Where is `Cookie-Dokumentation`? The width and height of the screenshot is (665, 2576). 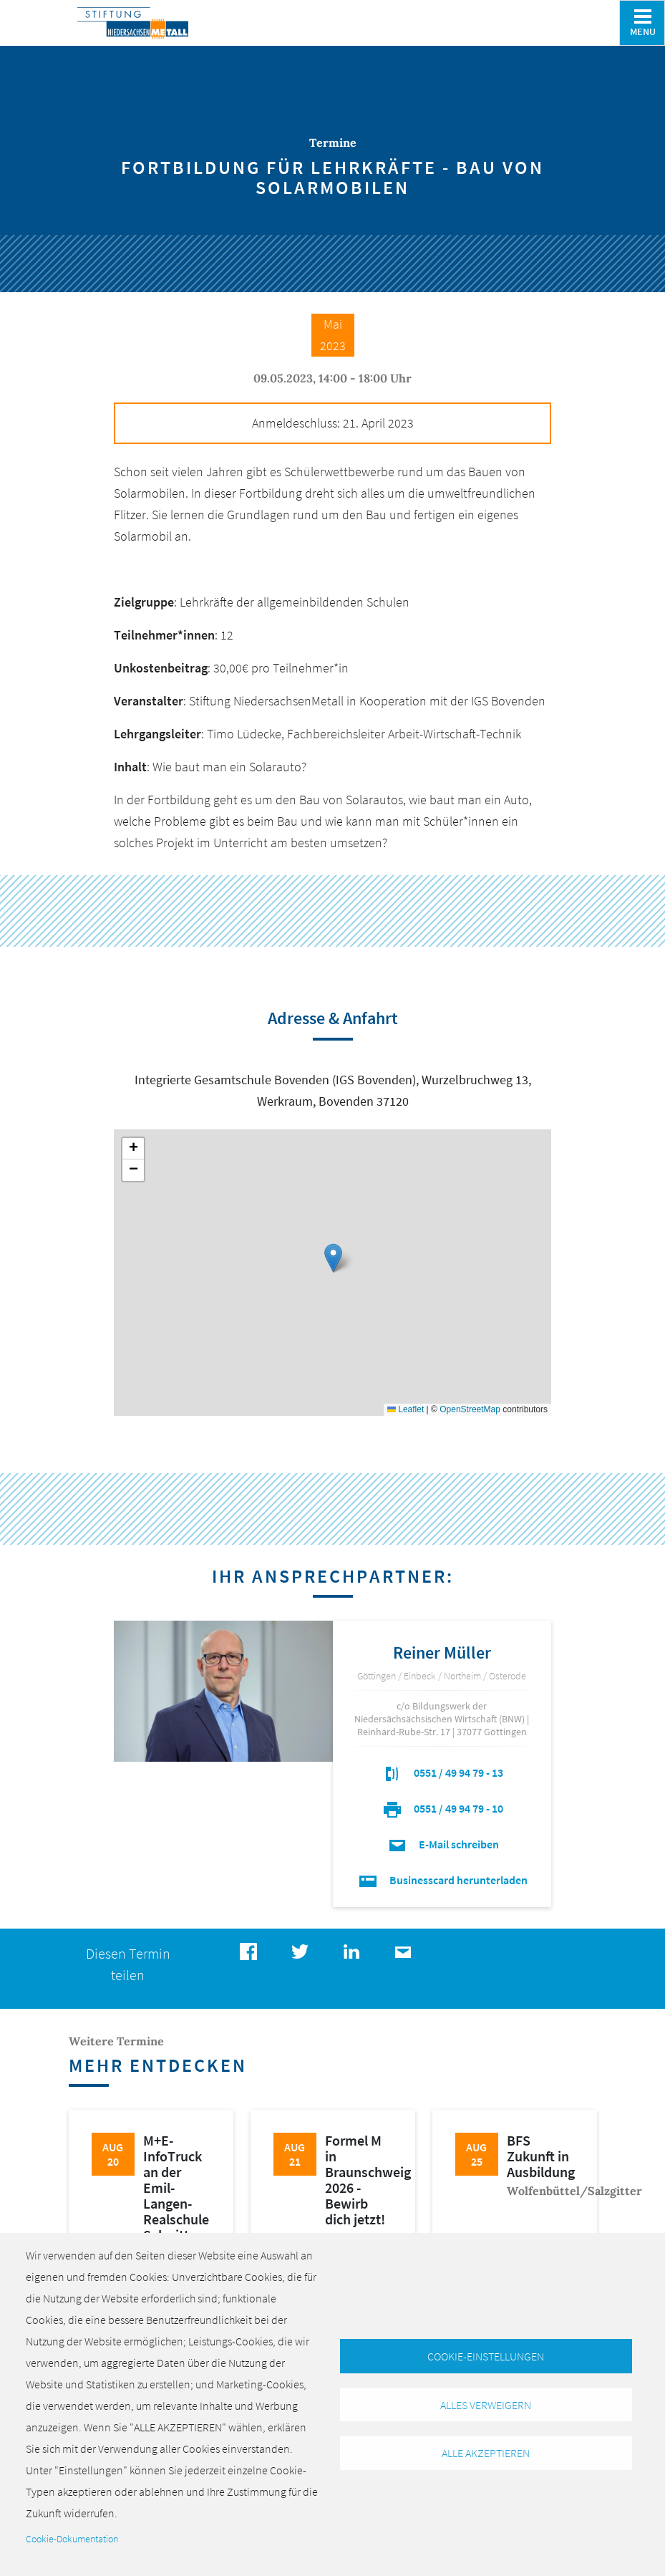 Cookie-Dokumentation is located at coordinates (72, 2539).